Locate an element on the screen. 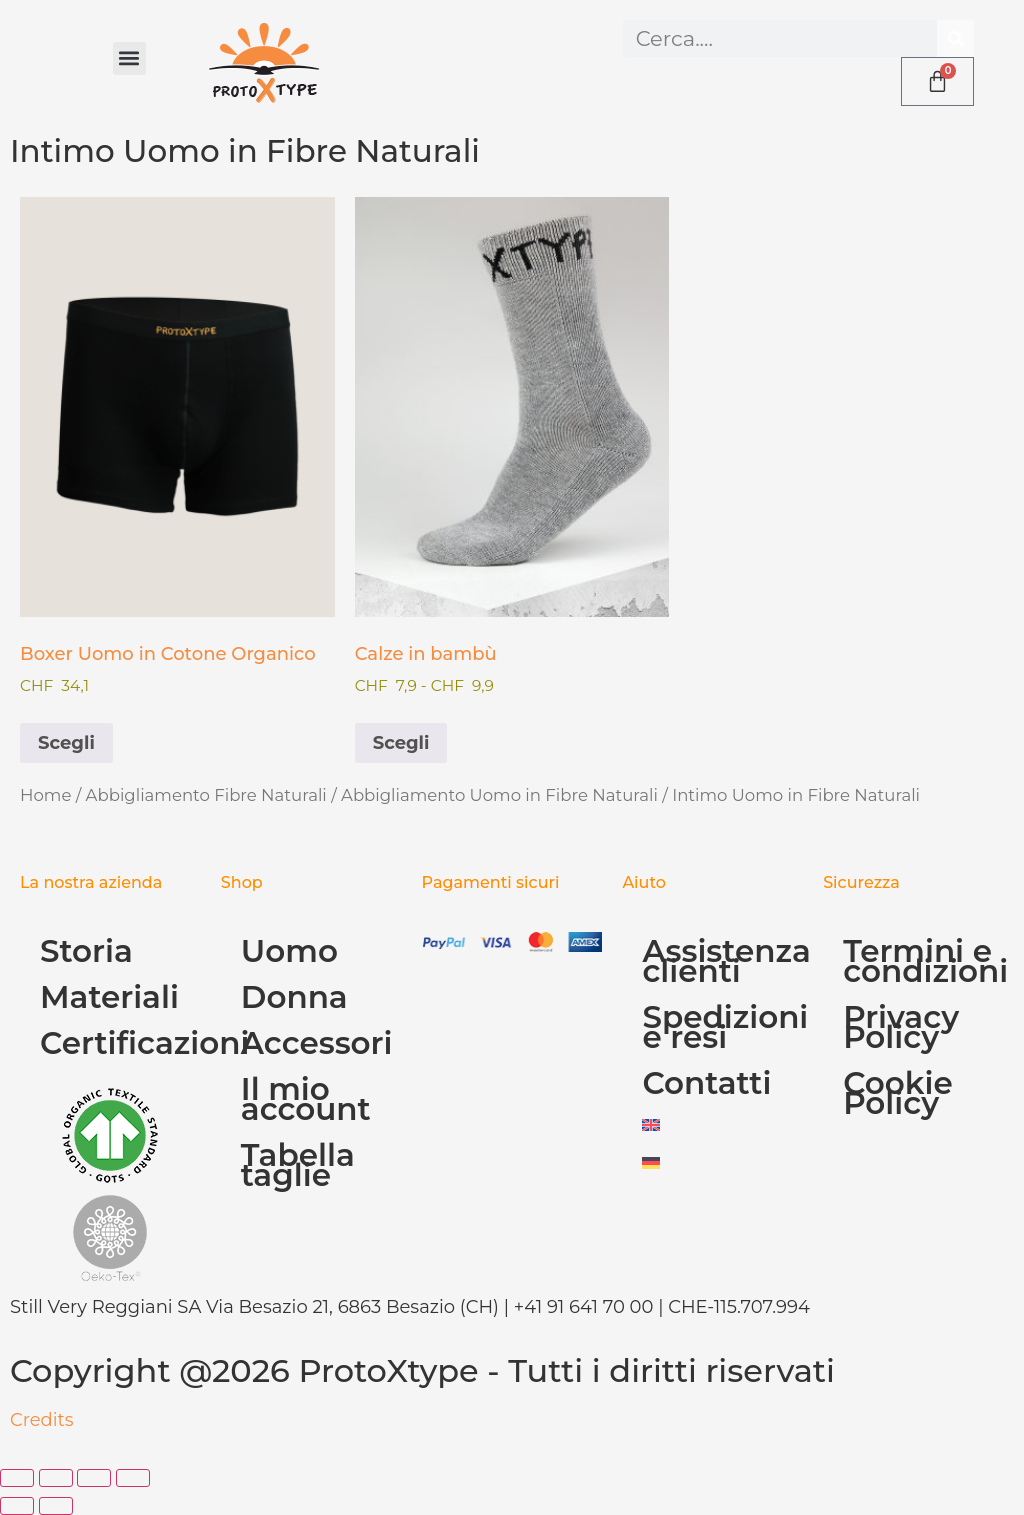 The width and height of the screenshot is (1024, 1515). [Chiudi (Esc)] is located at coordinates (133, 1478).